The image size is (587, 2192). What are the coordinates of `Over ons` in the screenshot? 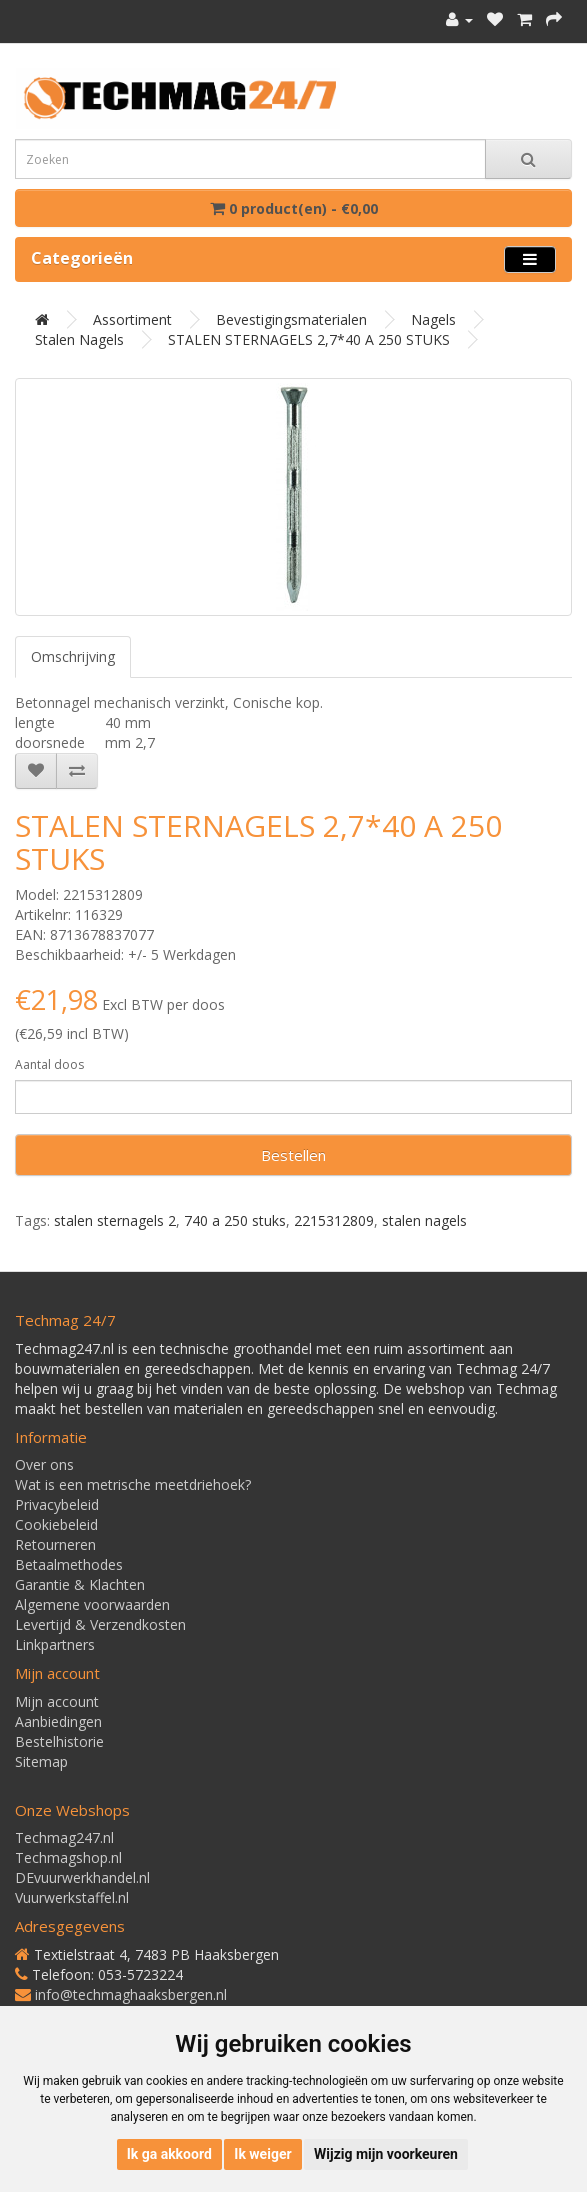 It's located at (44, 1464).